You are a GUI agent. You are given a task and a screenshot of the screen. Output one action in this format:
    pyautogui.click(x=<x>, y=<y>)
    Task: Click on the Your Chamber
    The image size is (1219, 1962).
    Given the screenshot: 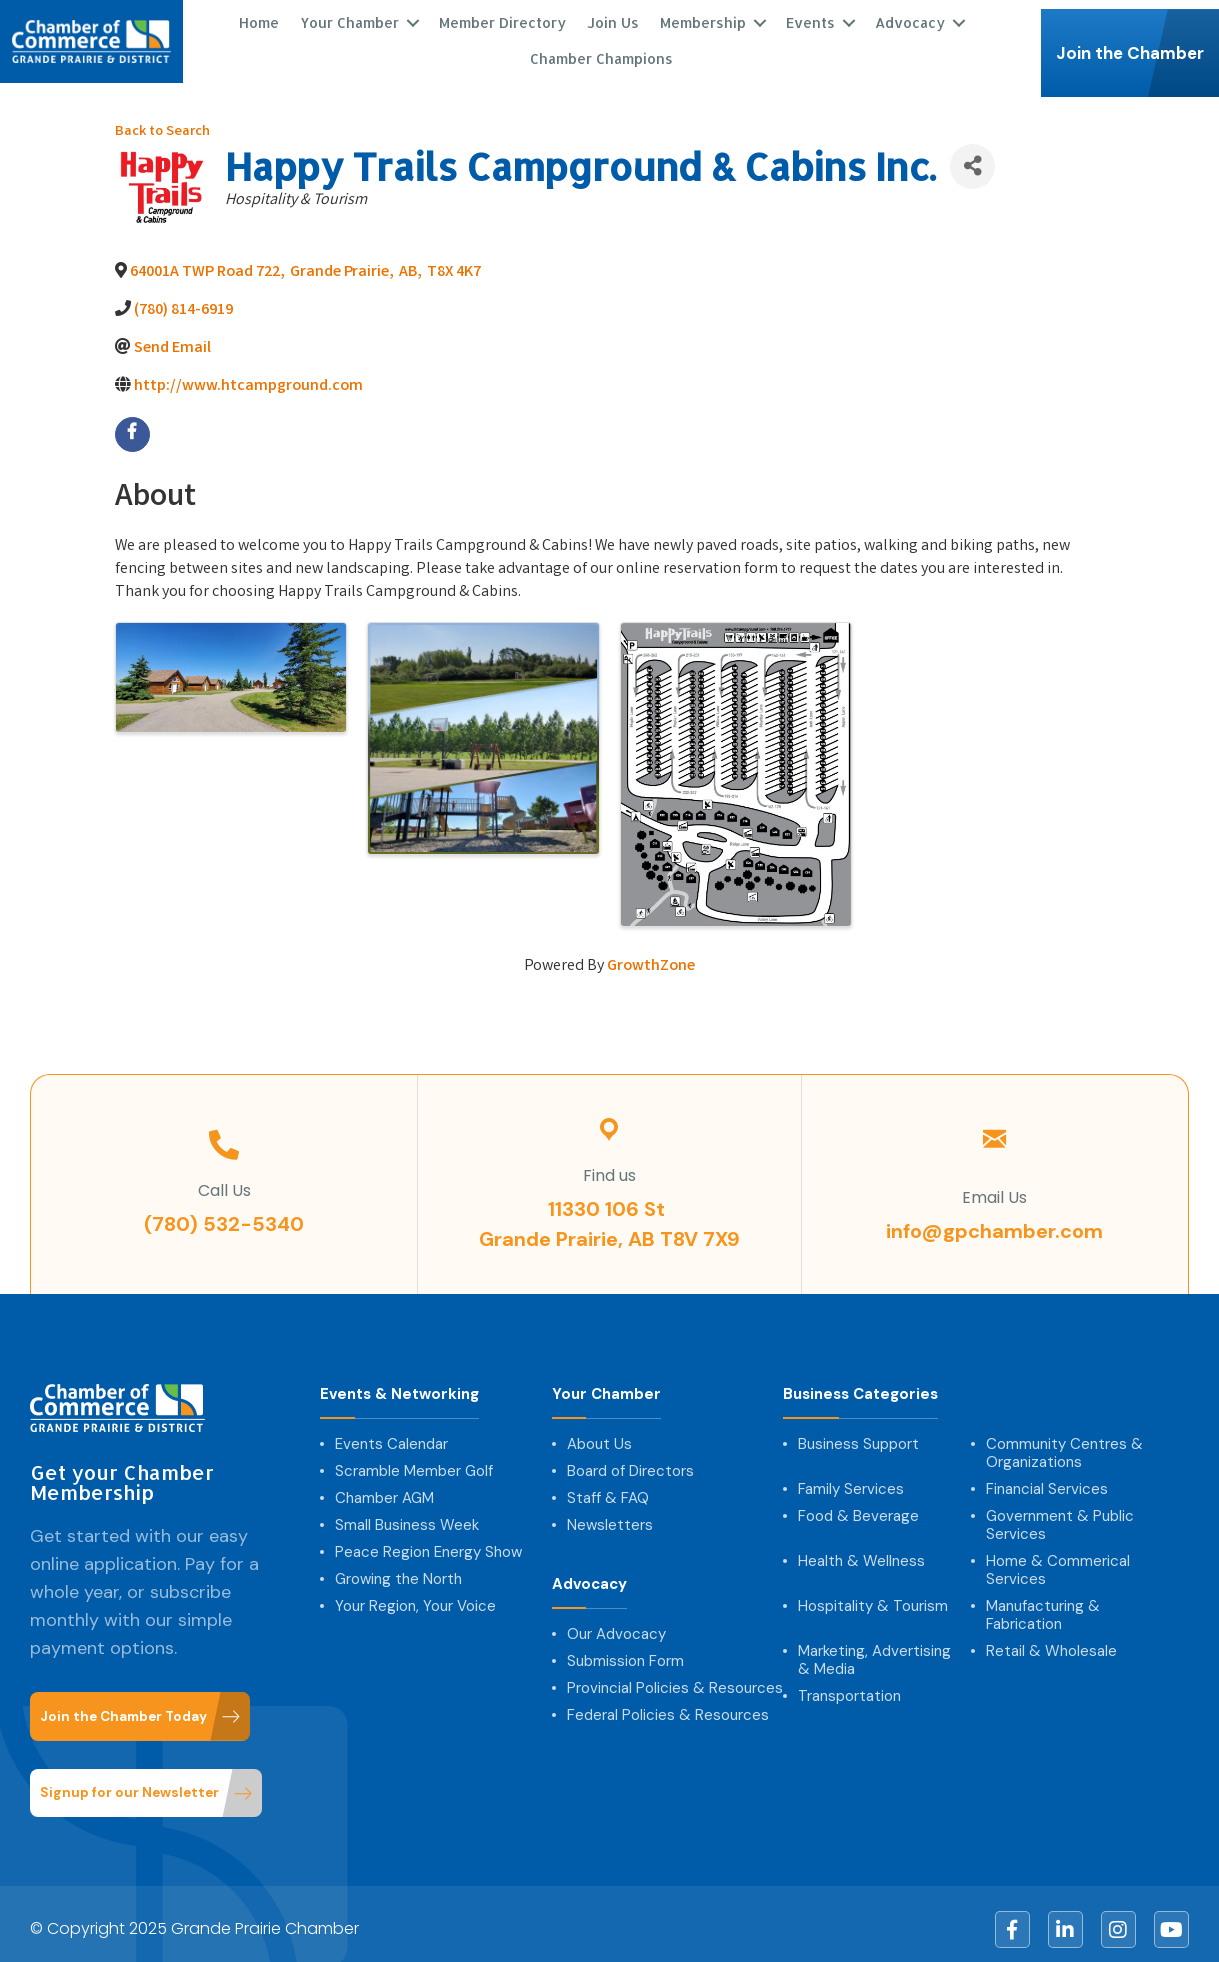 What is the action you would take?
    pyautogui.click(x=347, y=17)
    